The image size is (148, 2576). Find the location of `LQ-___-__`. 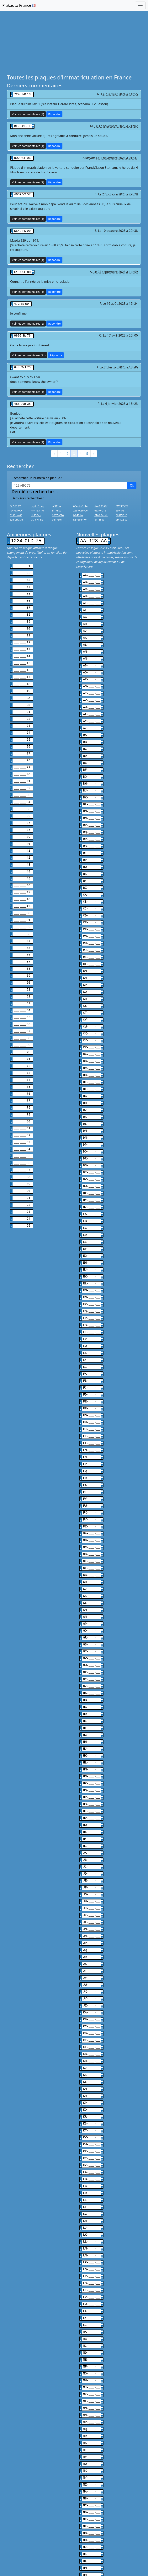

LQ-___-__ is located at coordinates (91, 2170).